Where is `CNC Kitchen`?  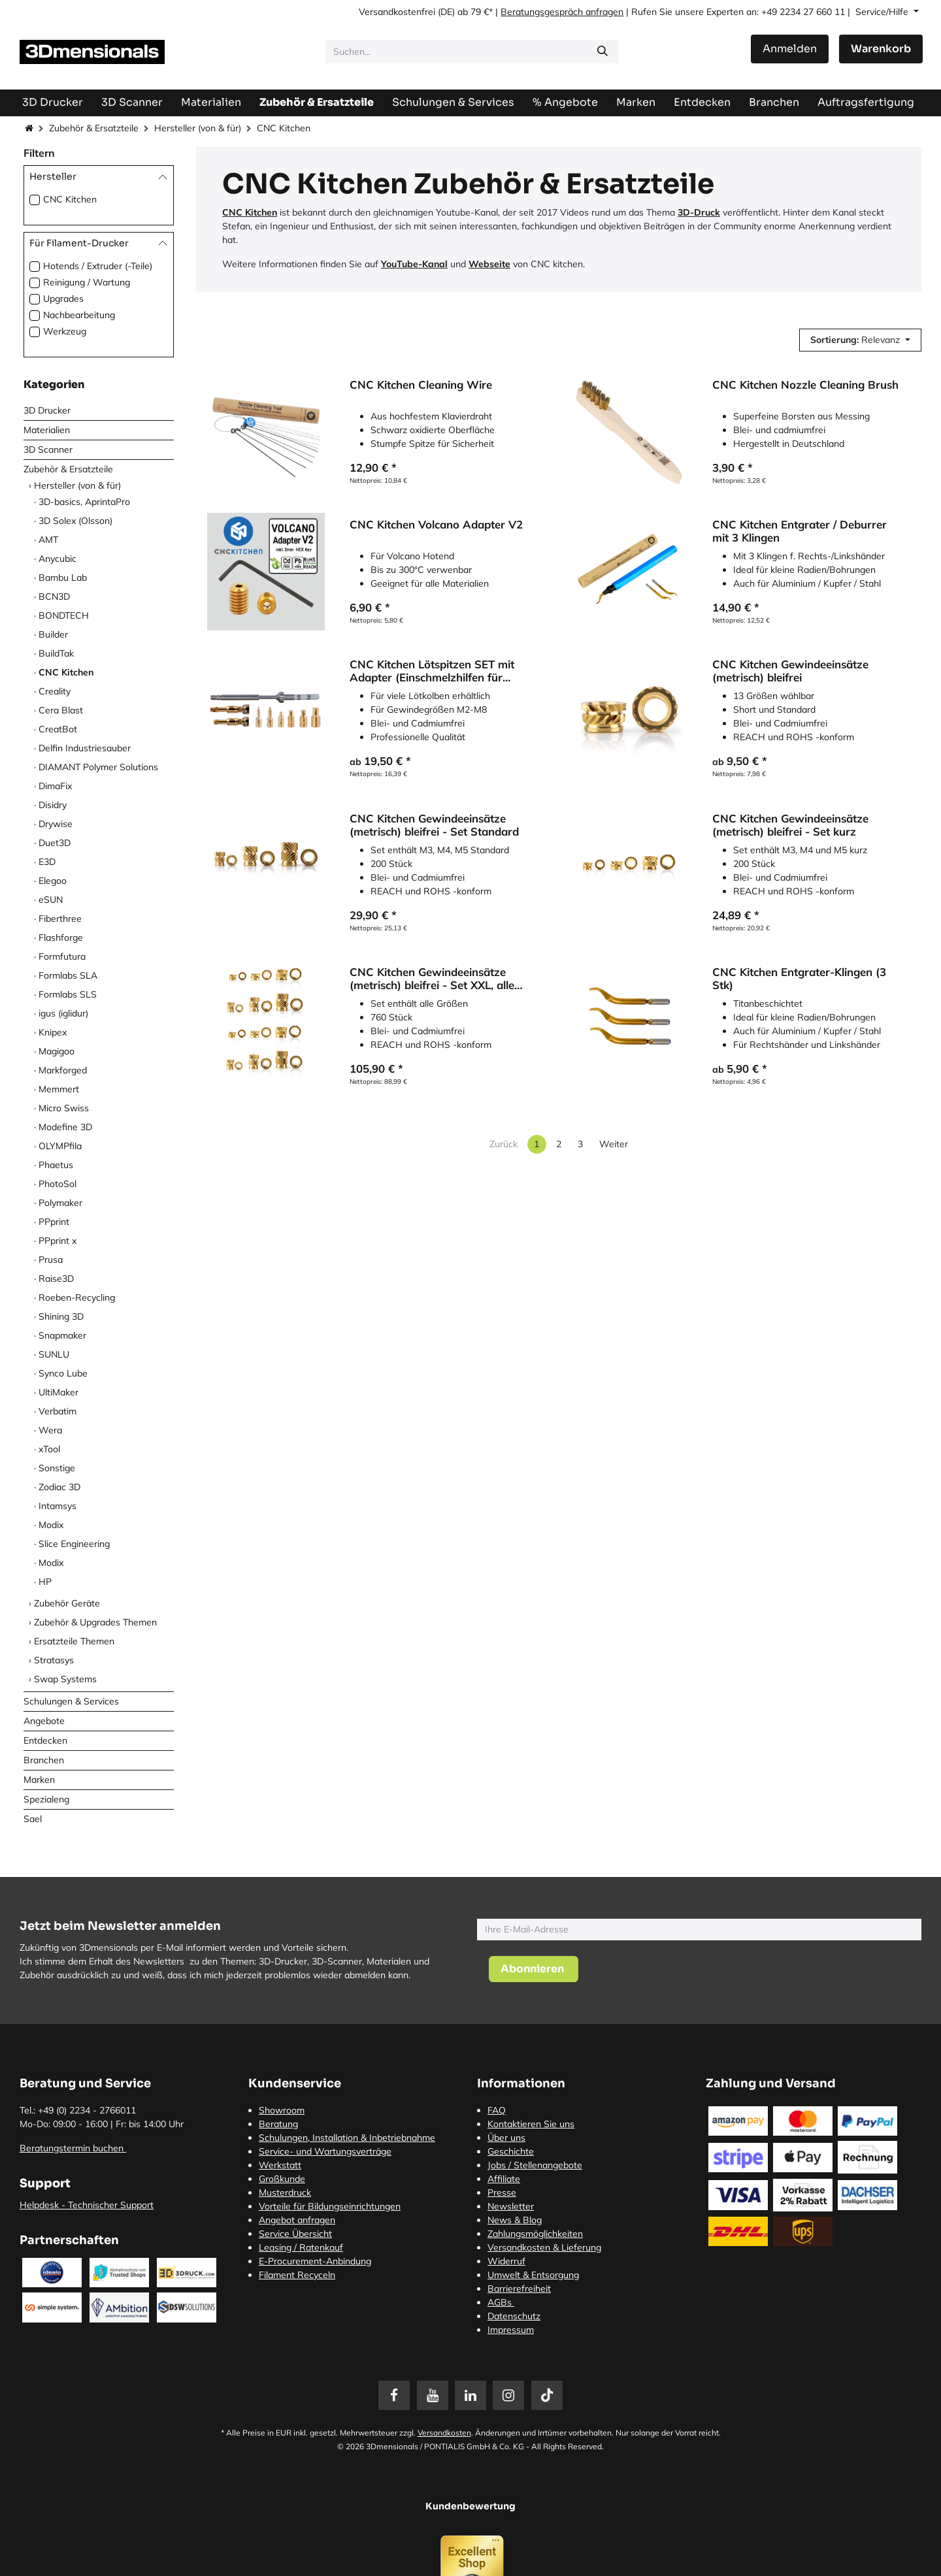 CNC Kitchen is located at coordinates (70, 199).